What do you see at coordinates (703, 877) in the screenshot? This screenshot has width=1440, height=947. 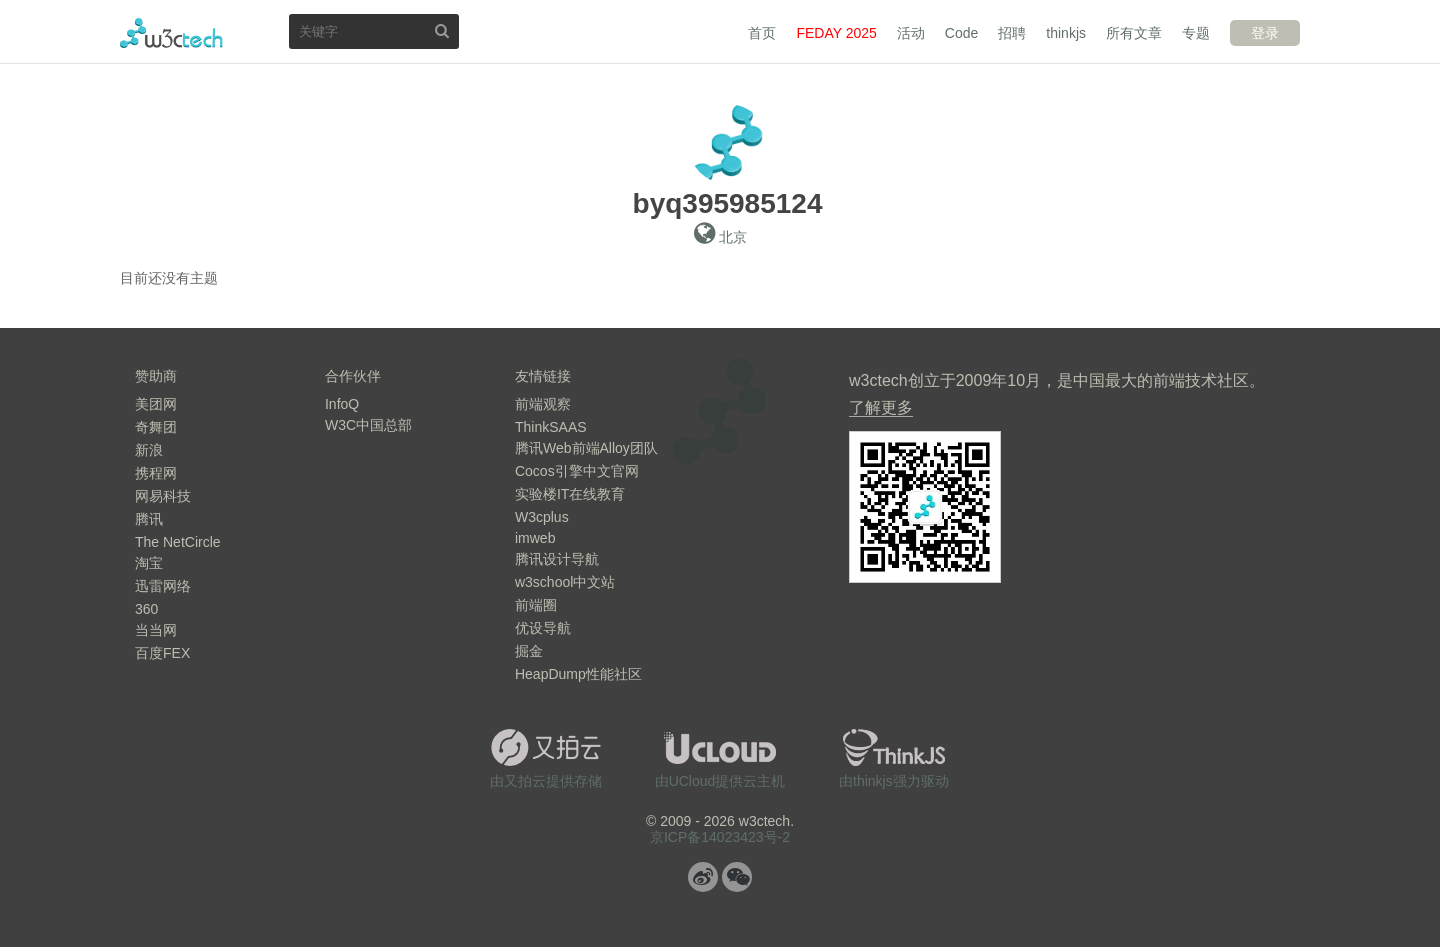 I see `微博` at bounding box center [703, 877].